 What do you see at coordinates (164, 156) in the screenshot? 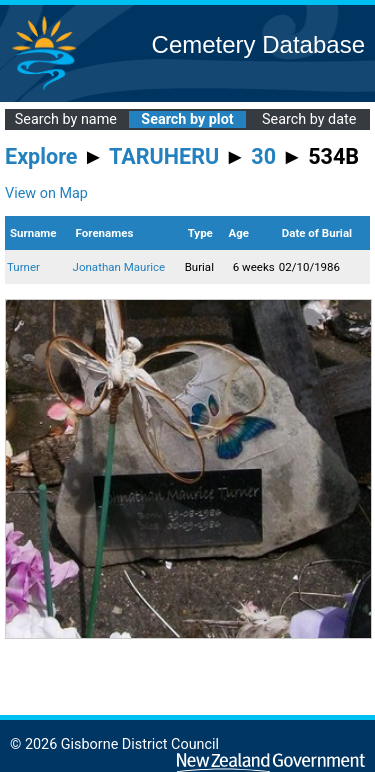
I see `TARUHERU` at bounding box center [164, 156].